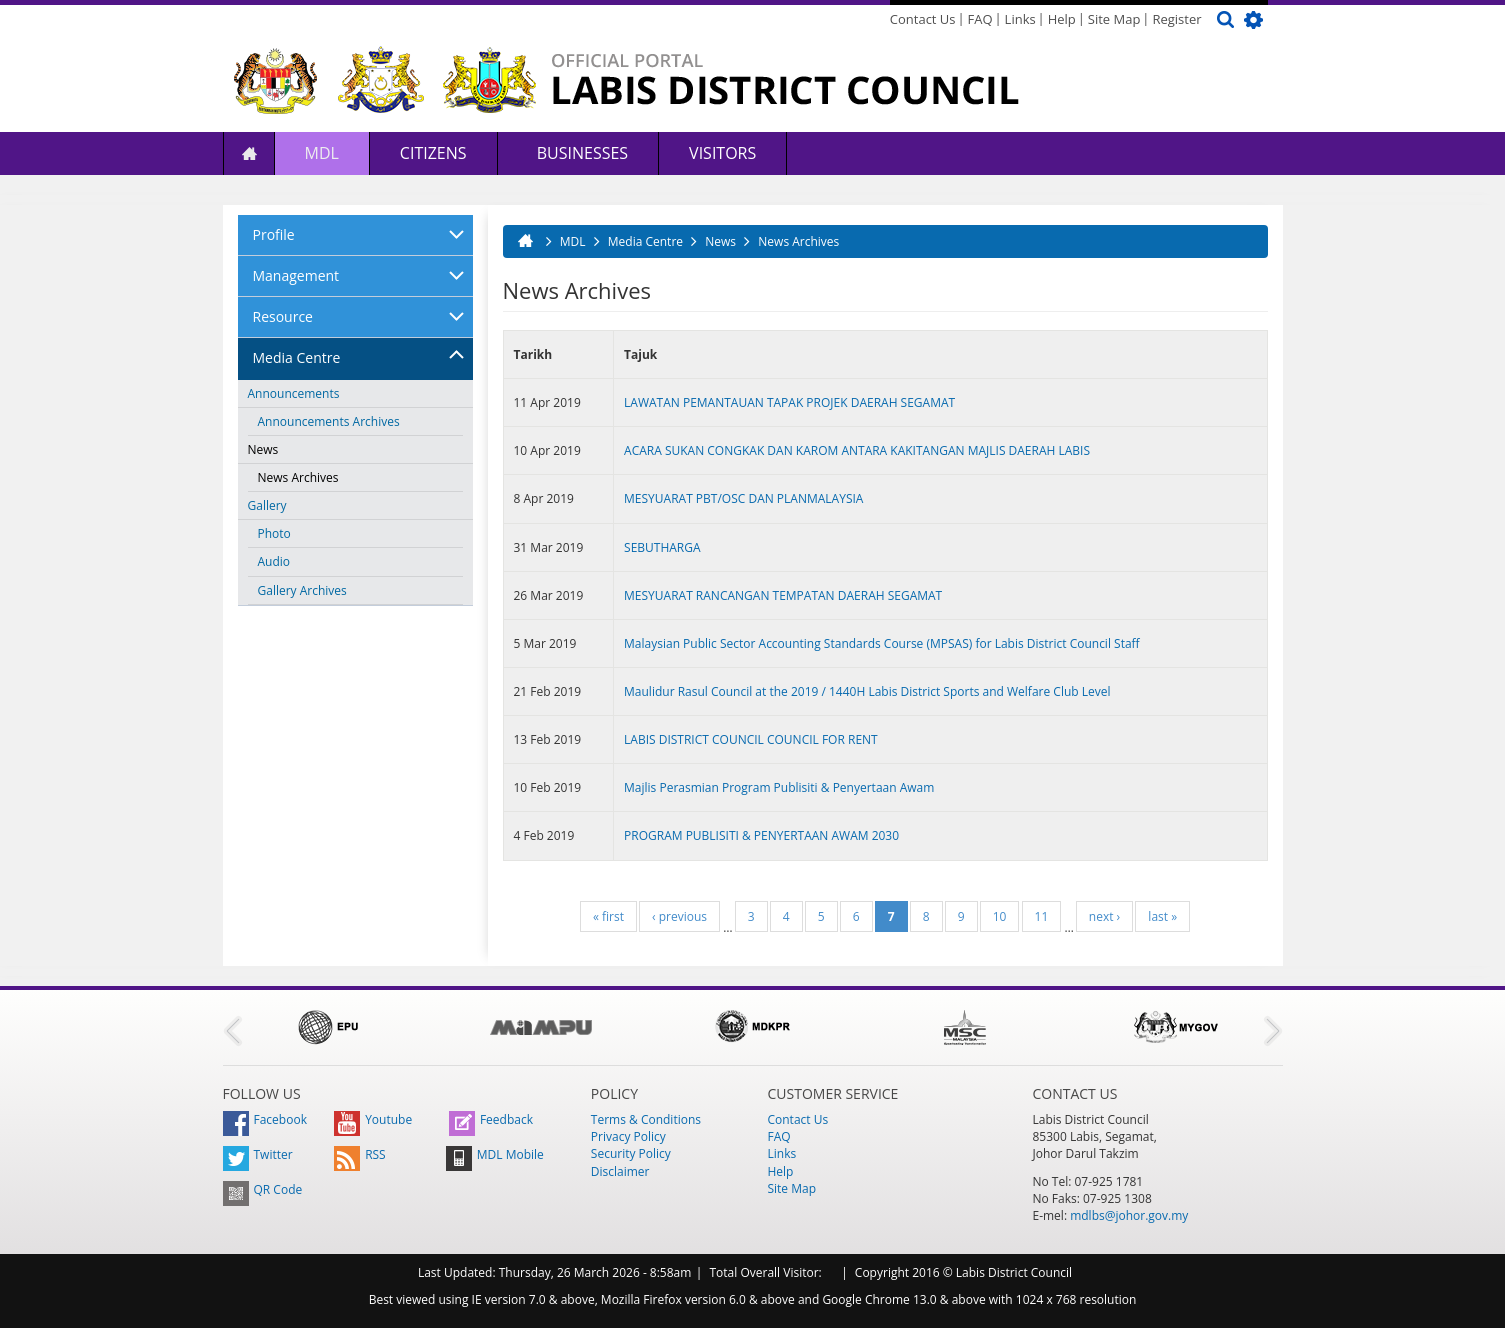 The image size is (1505, 1328). Describe the element at coordinates (1000, 916) in the screenshot. I see `10` at that location.